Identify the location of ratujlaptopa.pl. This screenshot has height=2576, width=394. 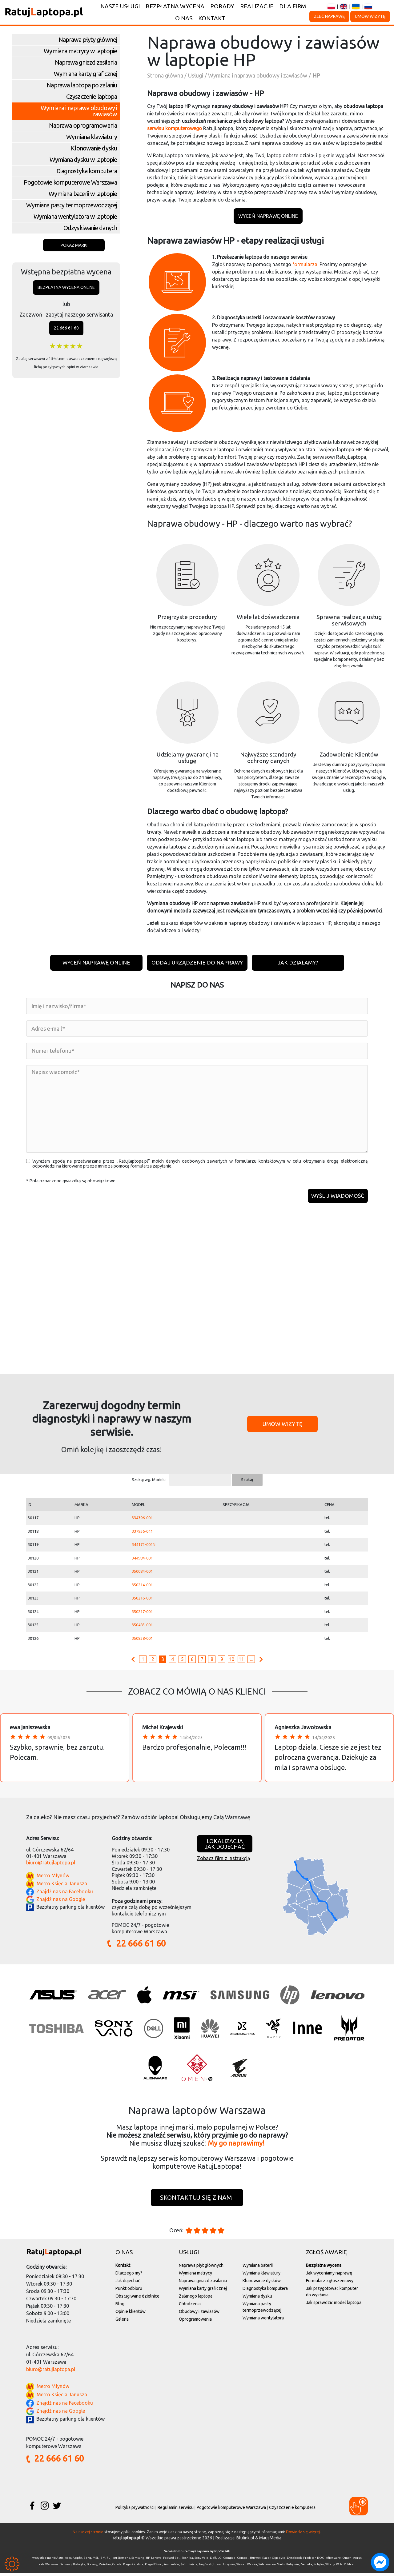
(126, 2540).